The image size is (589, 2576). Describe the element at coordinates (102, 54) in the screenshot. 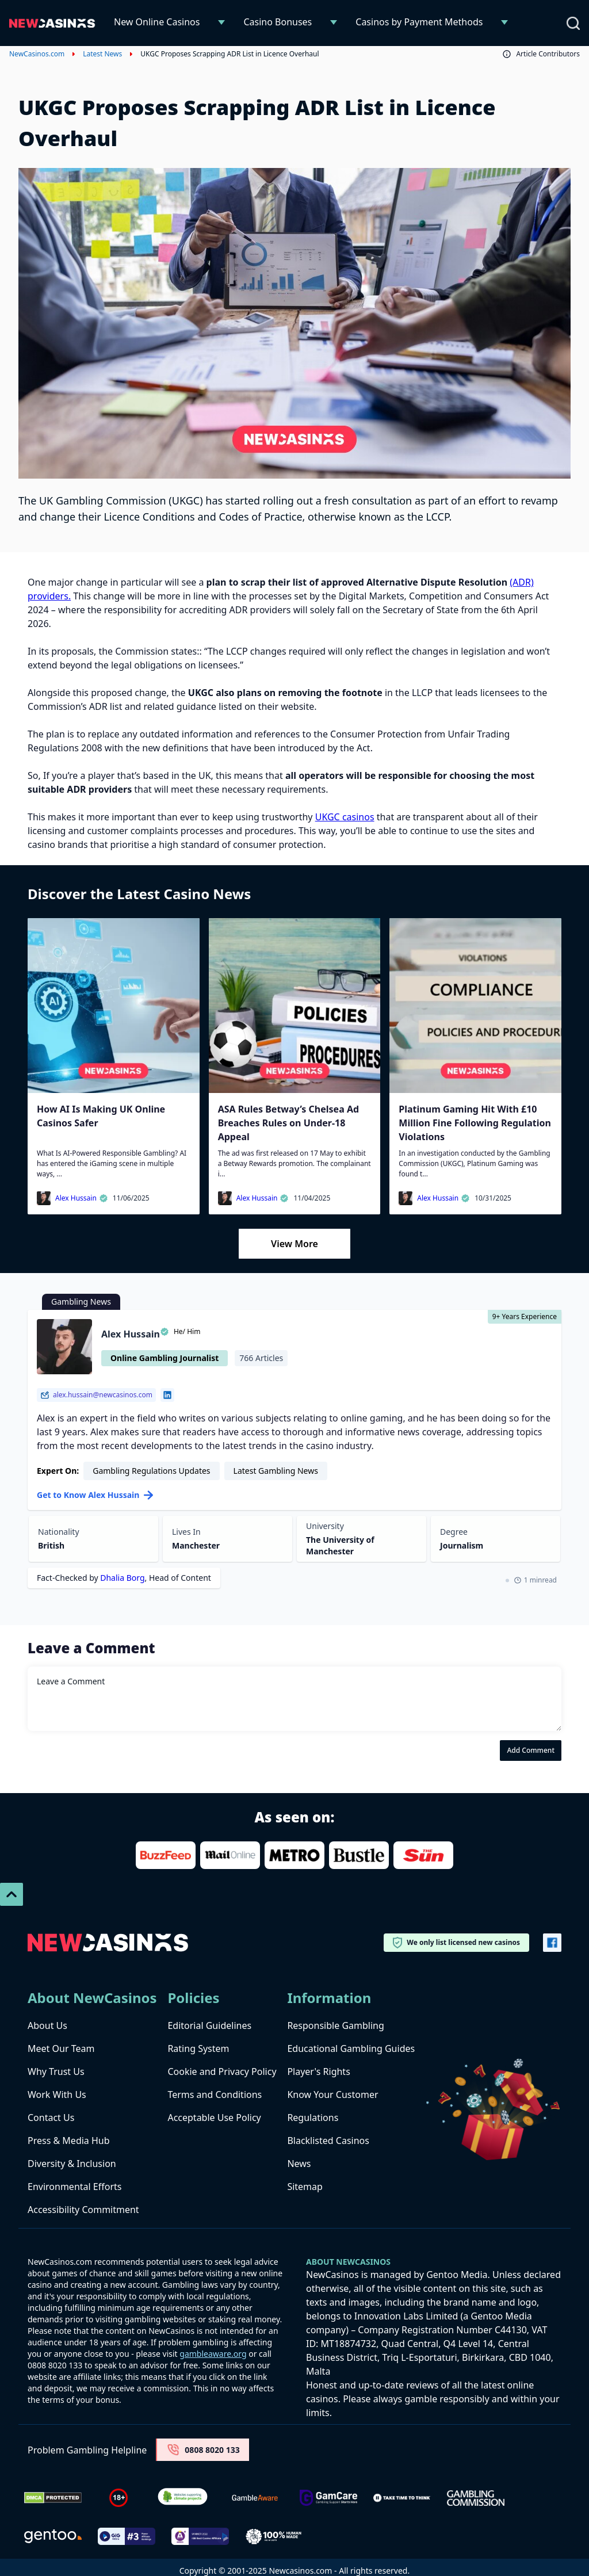

I see `Latest News` at that location.